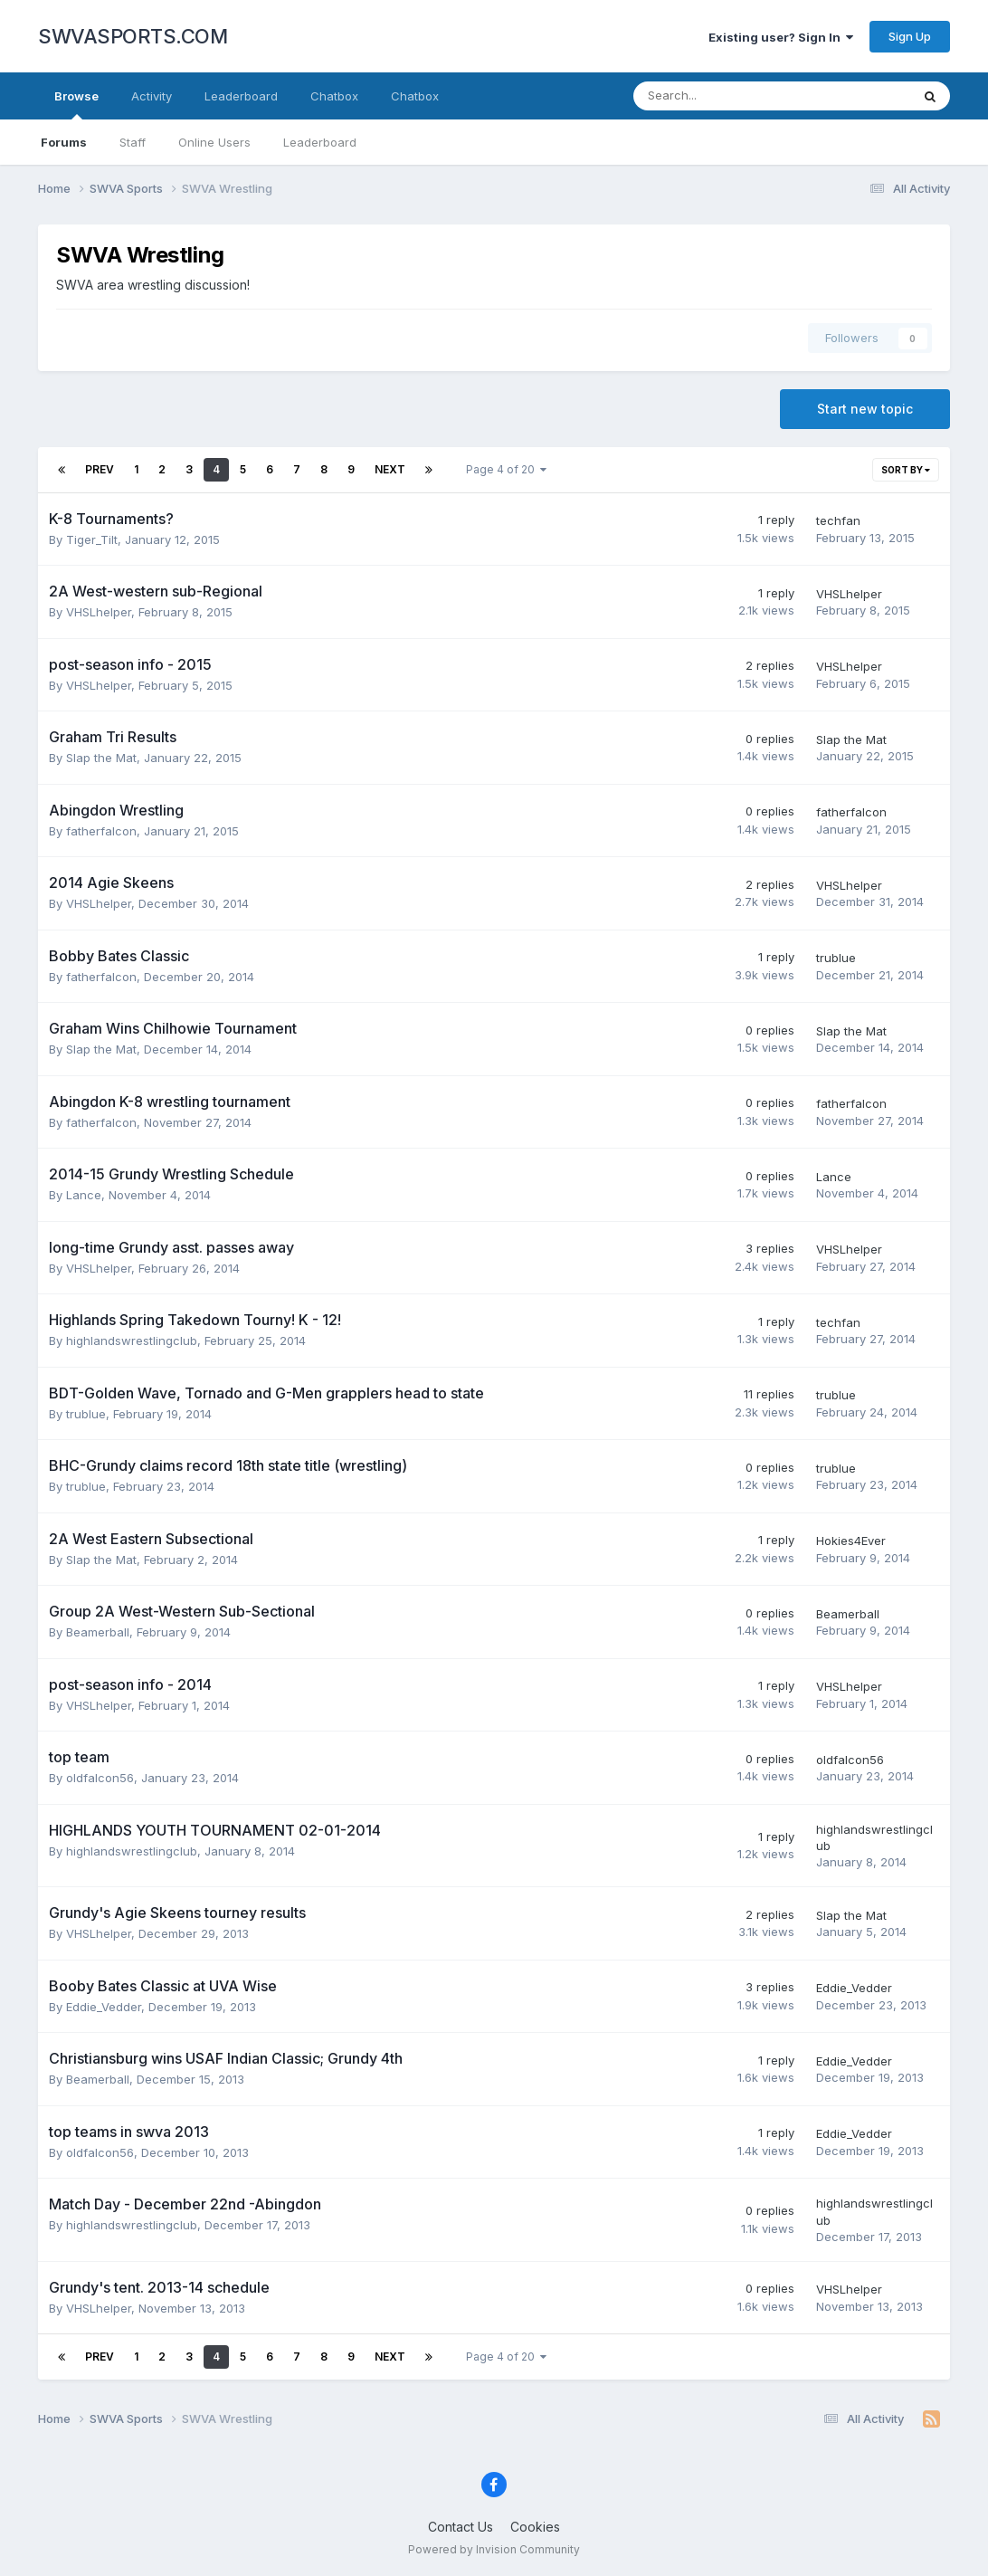  What do you see at coordinates (101, 831) in the screenshot?
I see `fatherfalcon` at bounding box center [101, 831].